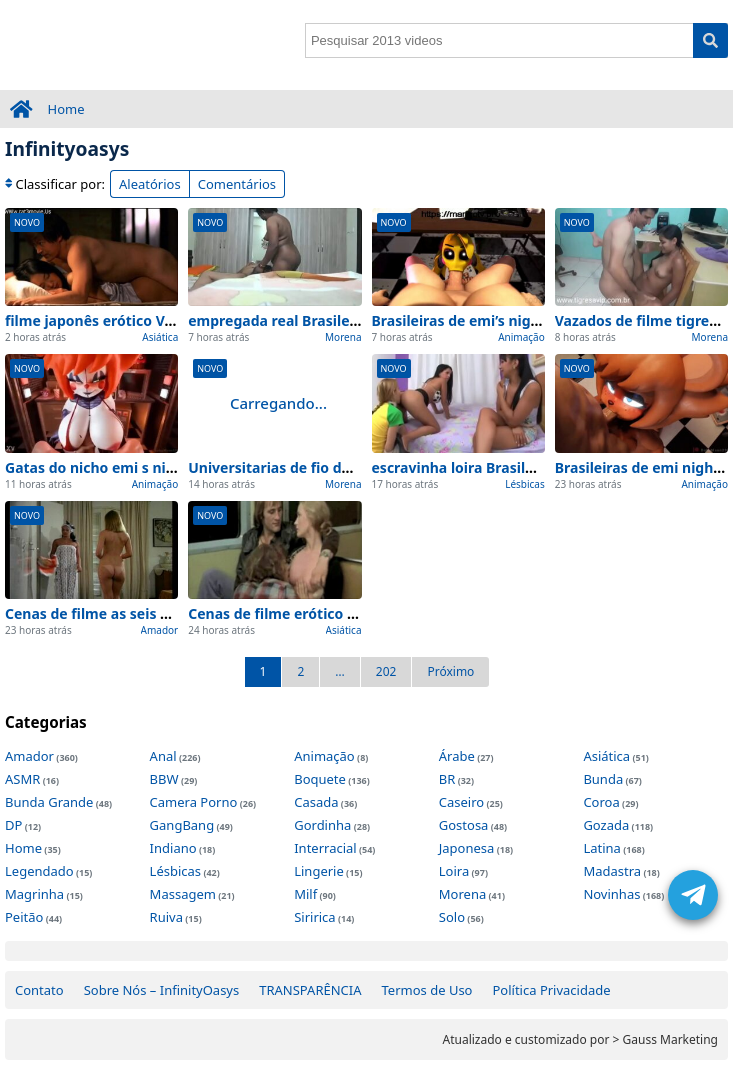  What do you see at coordinates (525, 484) in the screenshot?
I see `Lésbicas` at bounding box center [525, 484].